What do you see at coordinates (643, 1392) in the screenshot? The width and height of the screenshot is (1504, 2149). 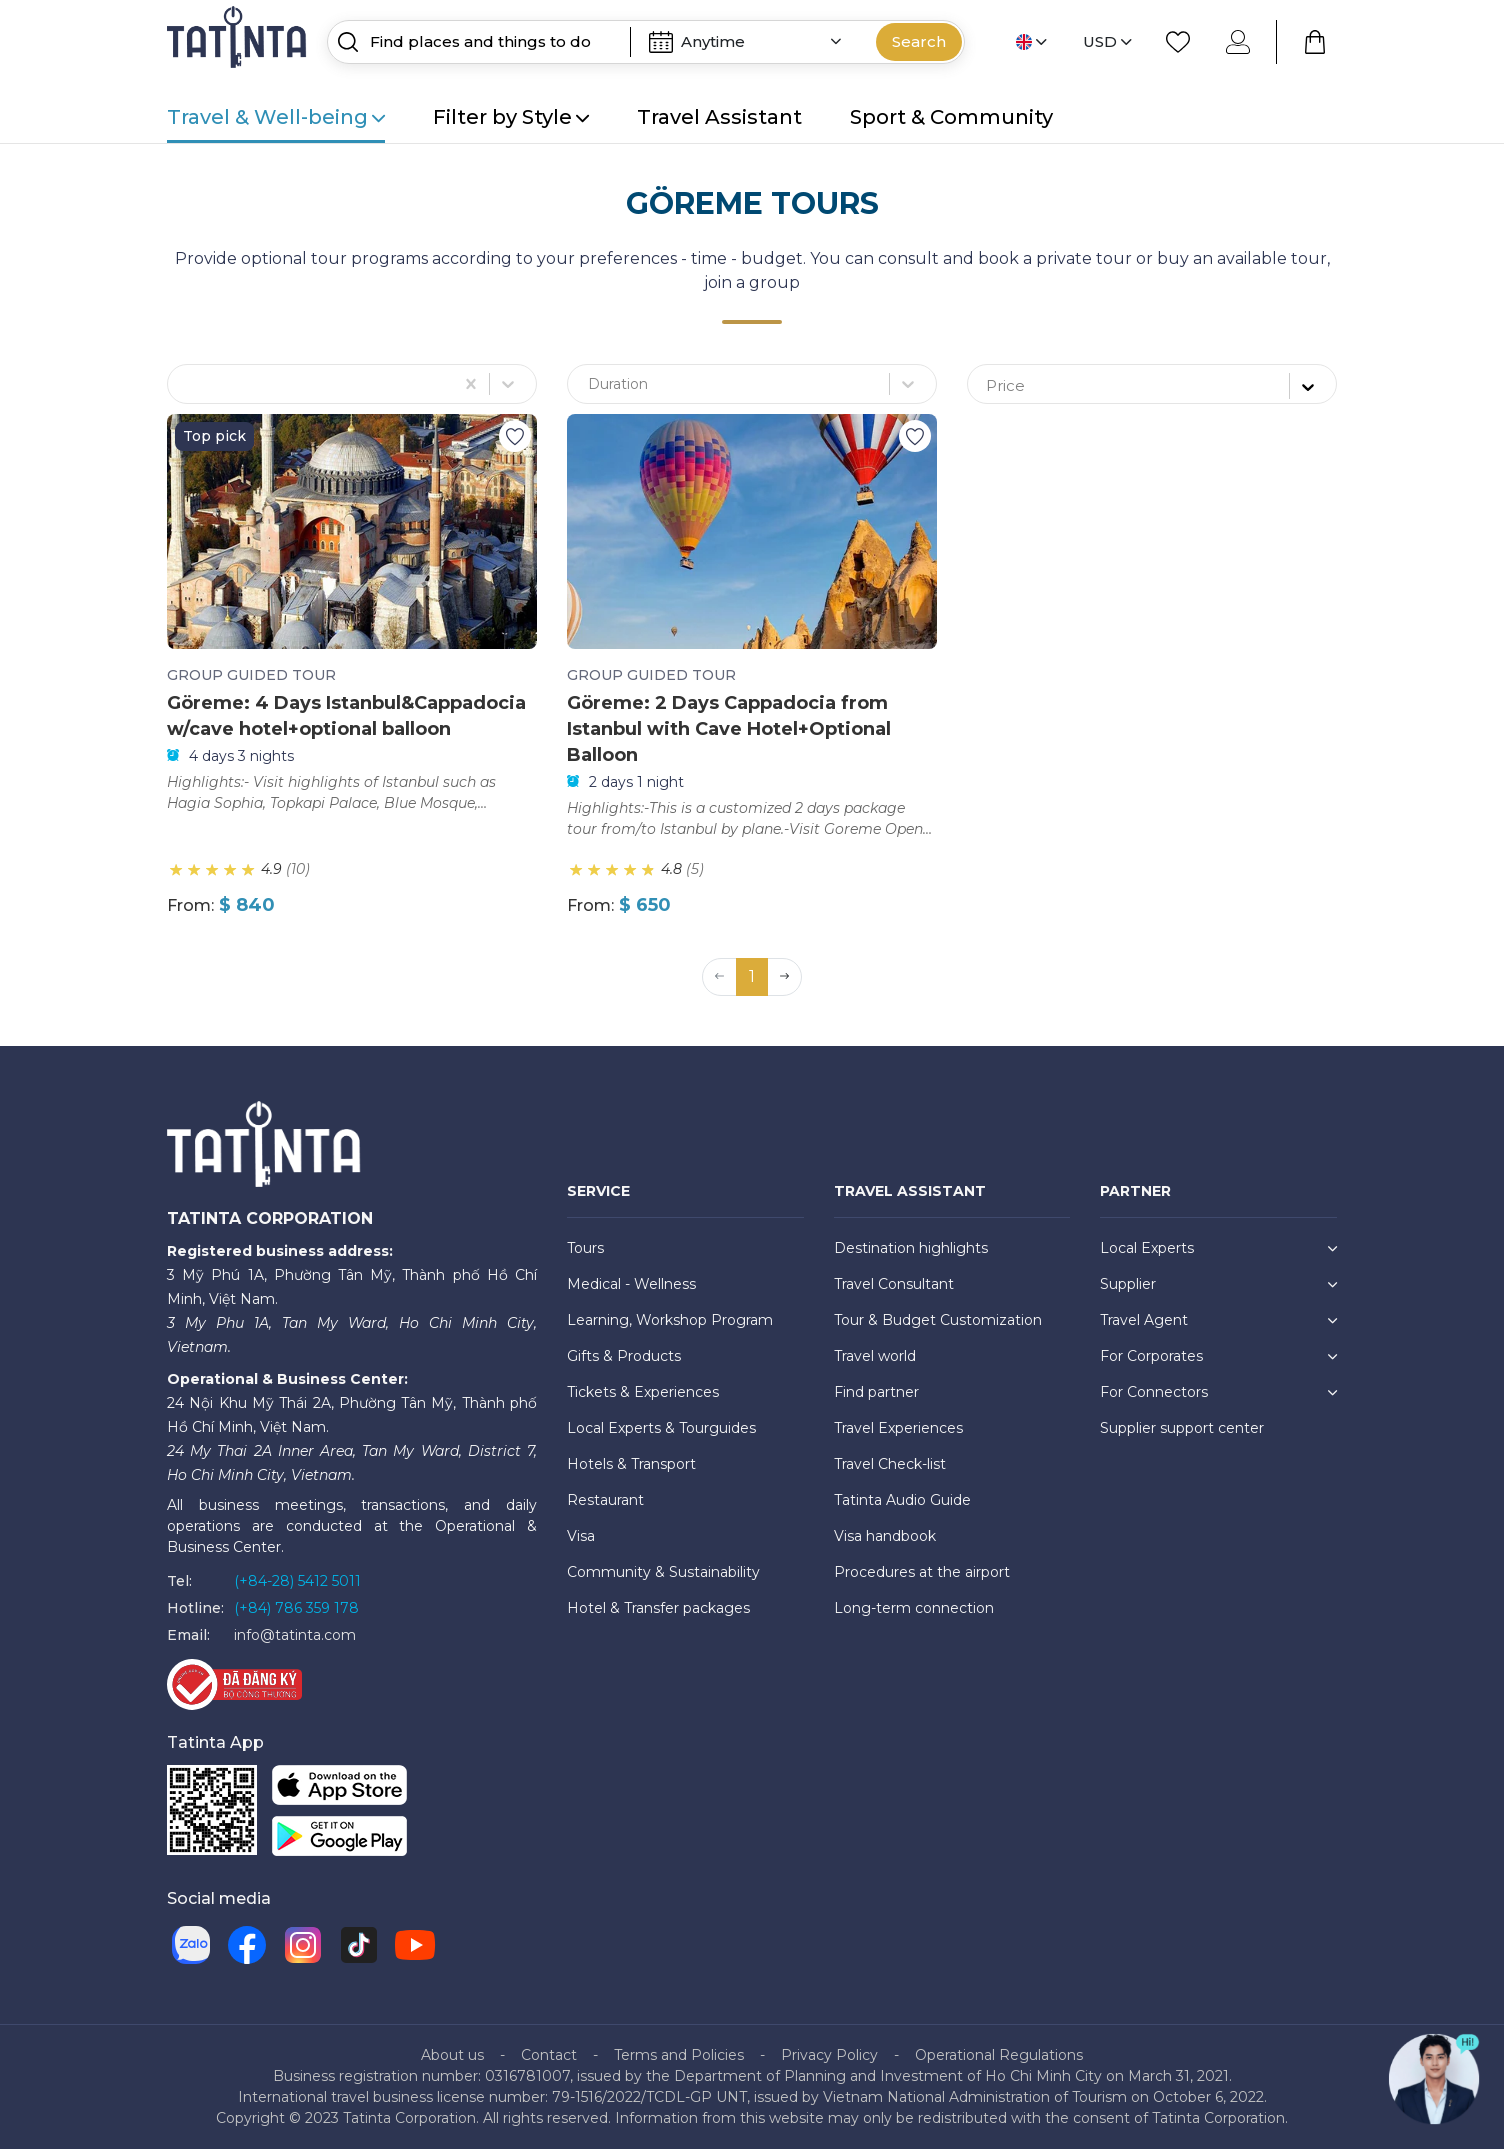 I see `Tickets & Experiences` at bounding box center [643, 1392].